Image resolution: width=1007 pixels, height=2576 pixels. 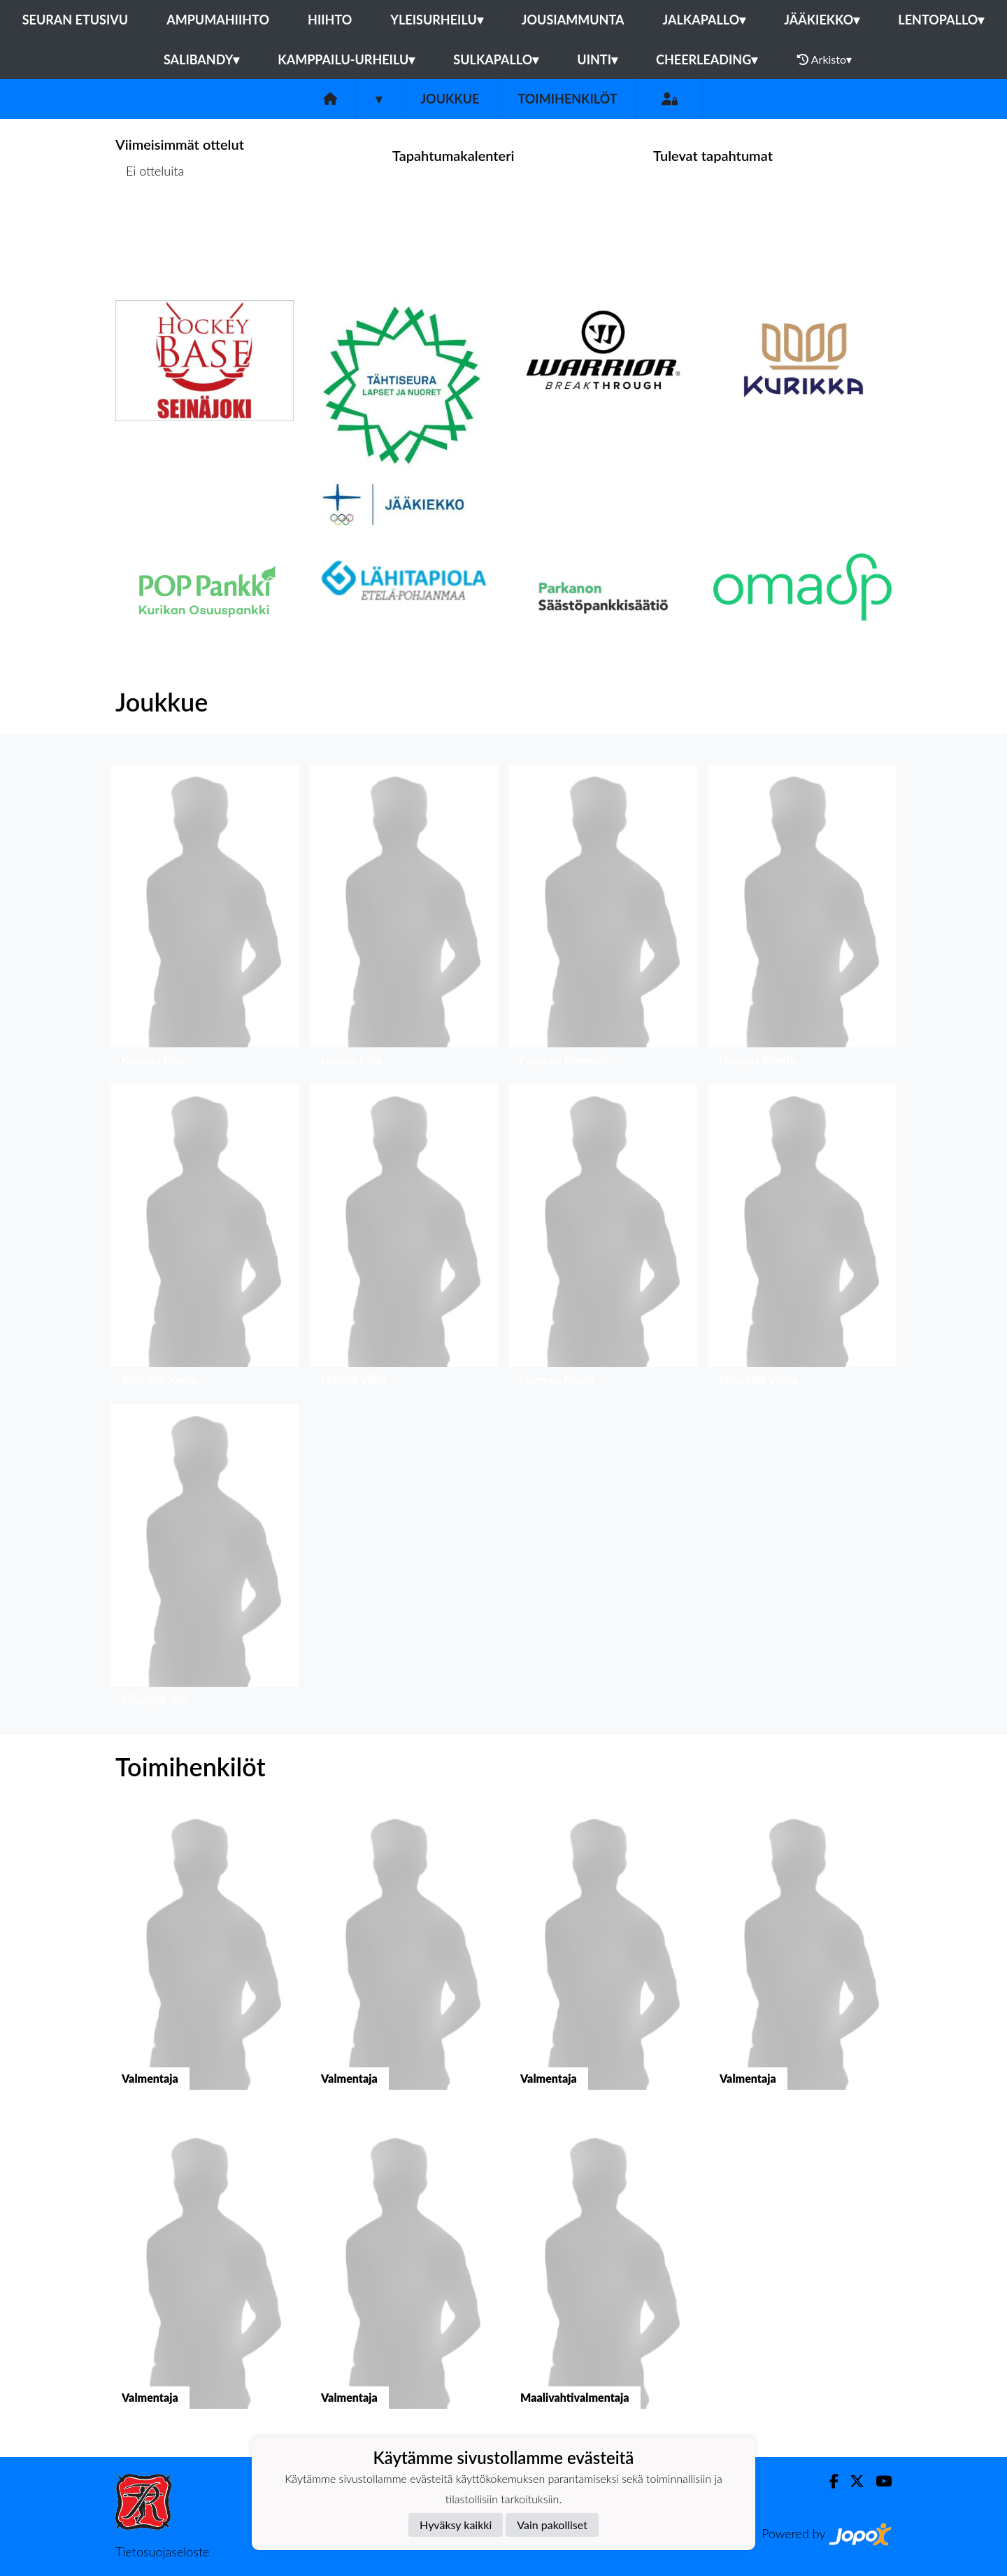 I want to click on Jääkiekko, so click(x=821, y=19).